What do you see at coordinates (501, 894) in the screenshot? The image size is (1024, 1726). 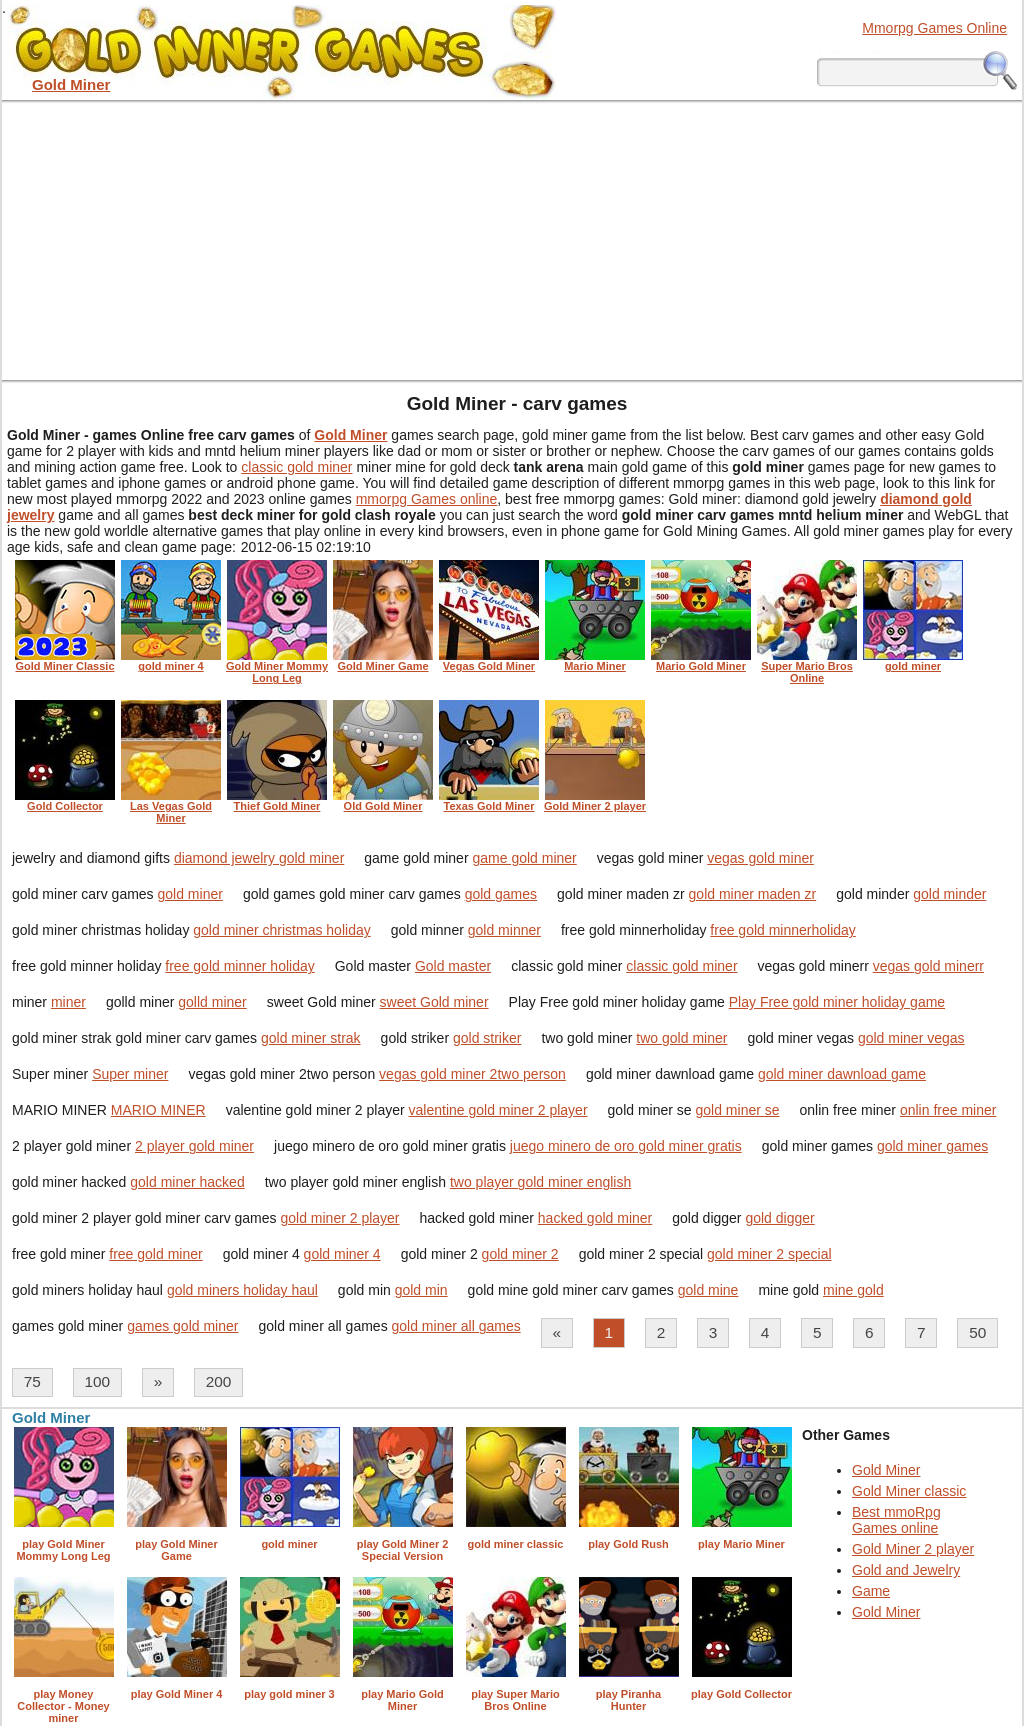 I see `gold games` at bounding box center [501, 894].